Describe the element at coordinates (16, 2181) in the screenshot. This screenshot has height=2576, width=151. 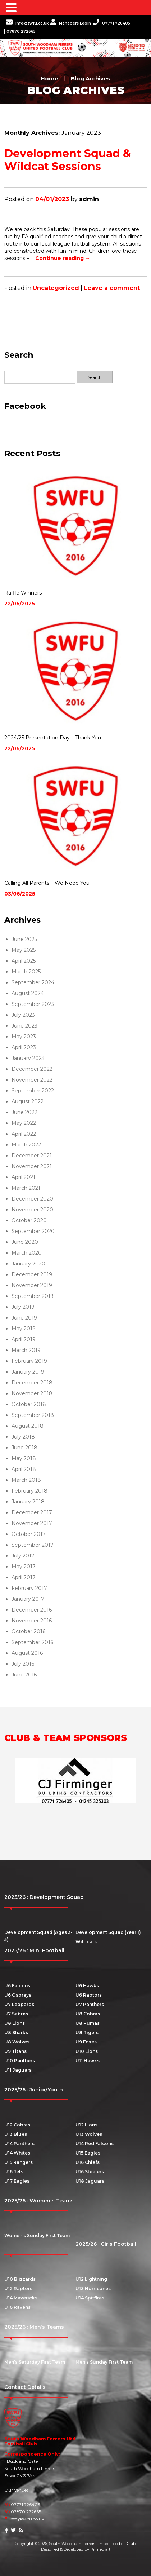
I see `U17 Eagles` at that location.